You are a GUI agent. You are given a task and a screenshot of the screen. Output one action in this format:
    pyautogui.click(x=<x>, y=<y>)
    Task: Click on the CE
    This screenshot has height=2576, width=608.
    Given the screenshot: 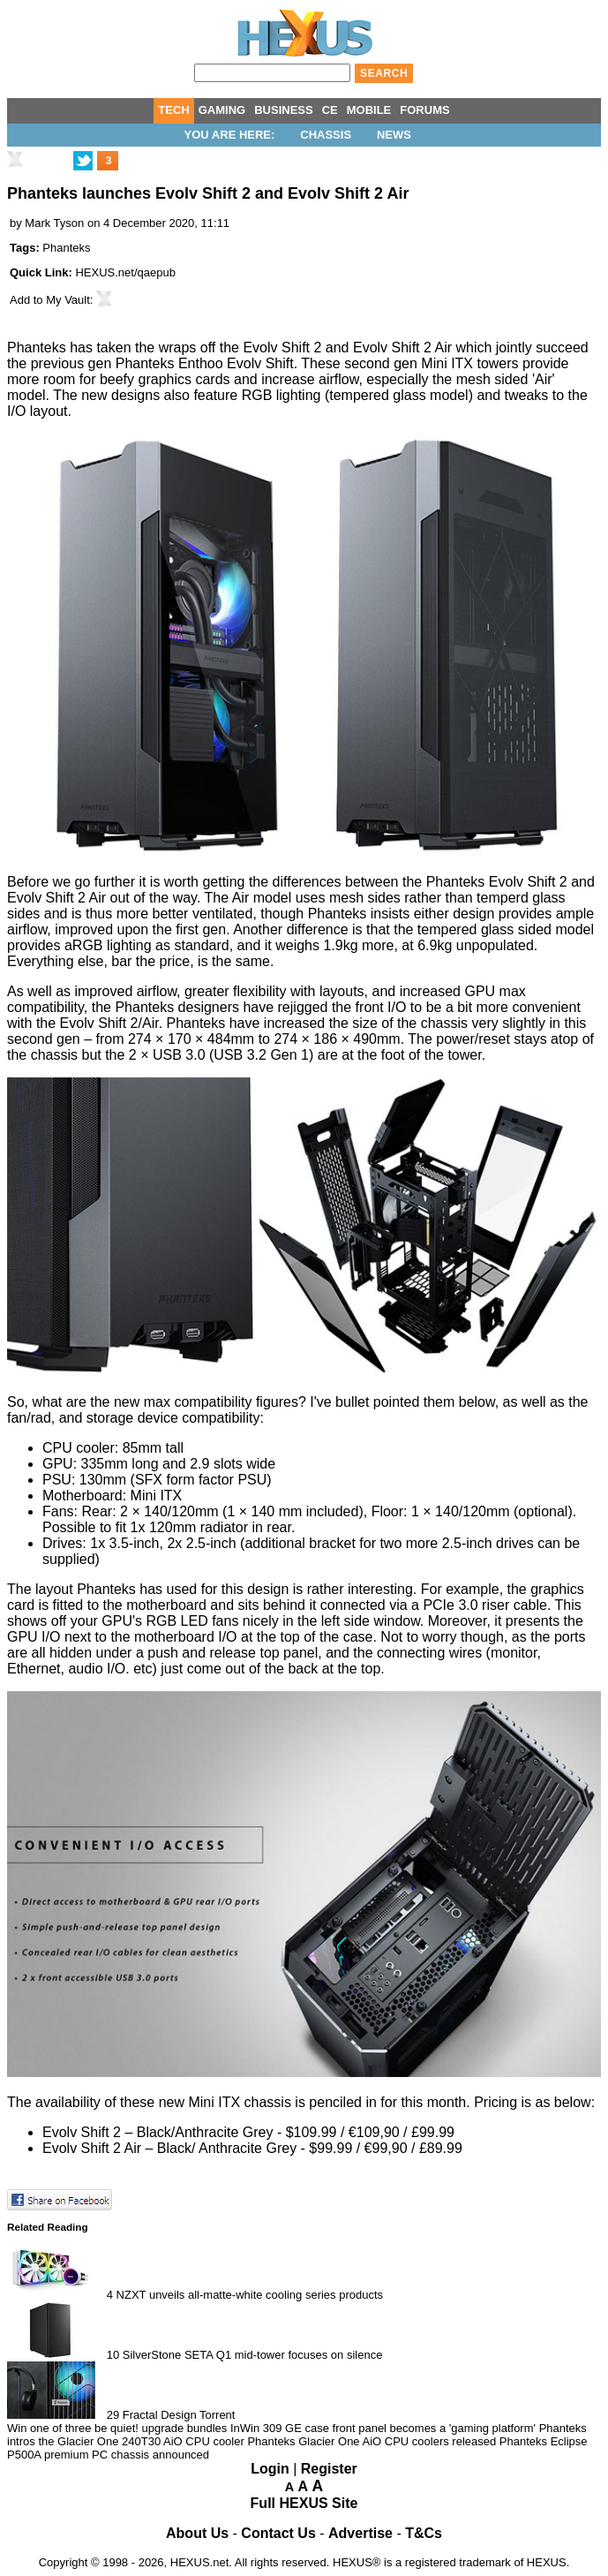 What is the action you would take?
    pyautogui.click(x=330, y=110)
    